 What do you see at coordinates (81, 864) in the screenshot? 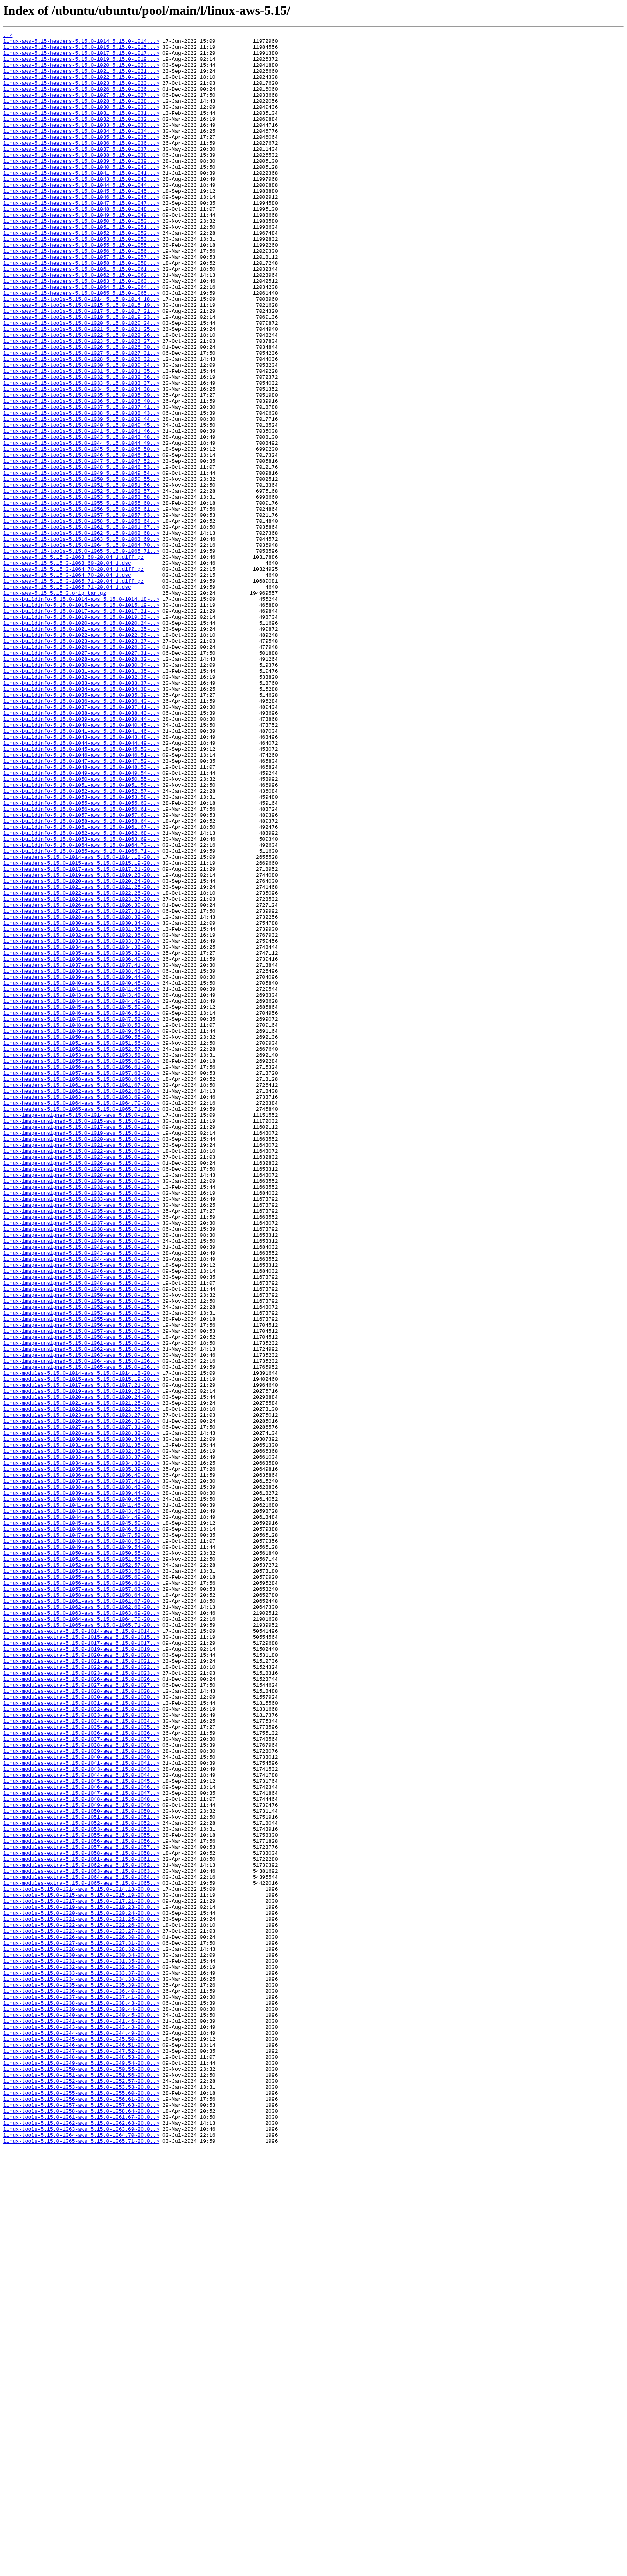
I see `linux-buildinfo-5.15.0-1040-aws_5.15.0-1040.45~..>` at bounding box center [81, 864].